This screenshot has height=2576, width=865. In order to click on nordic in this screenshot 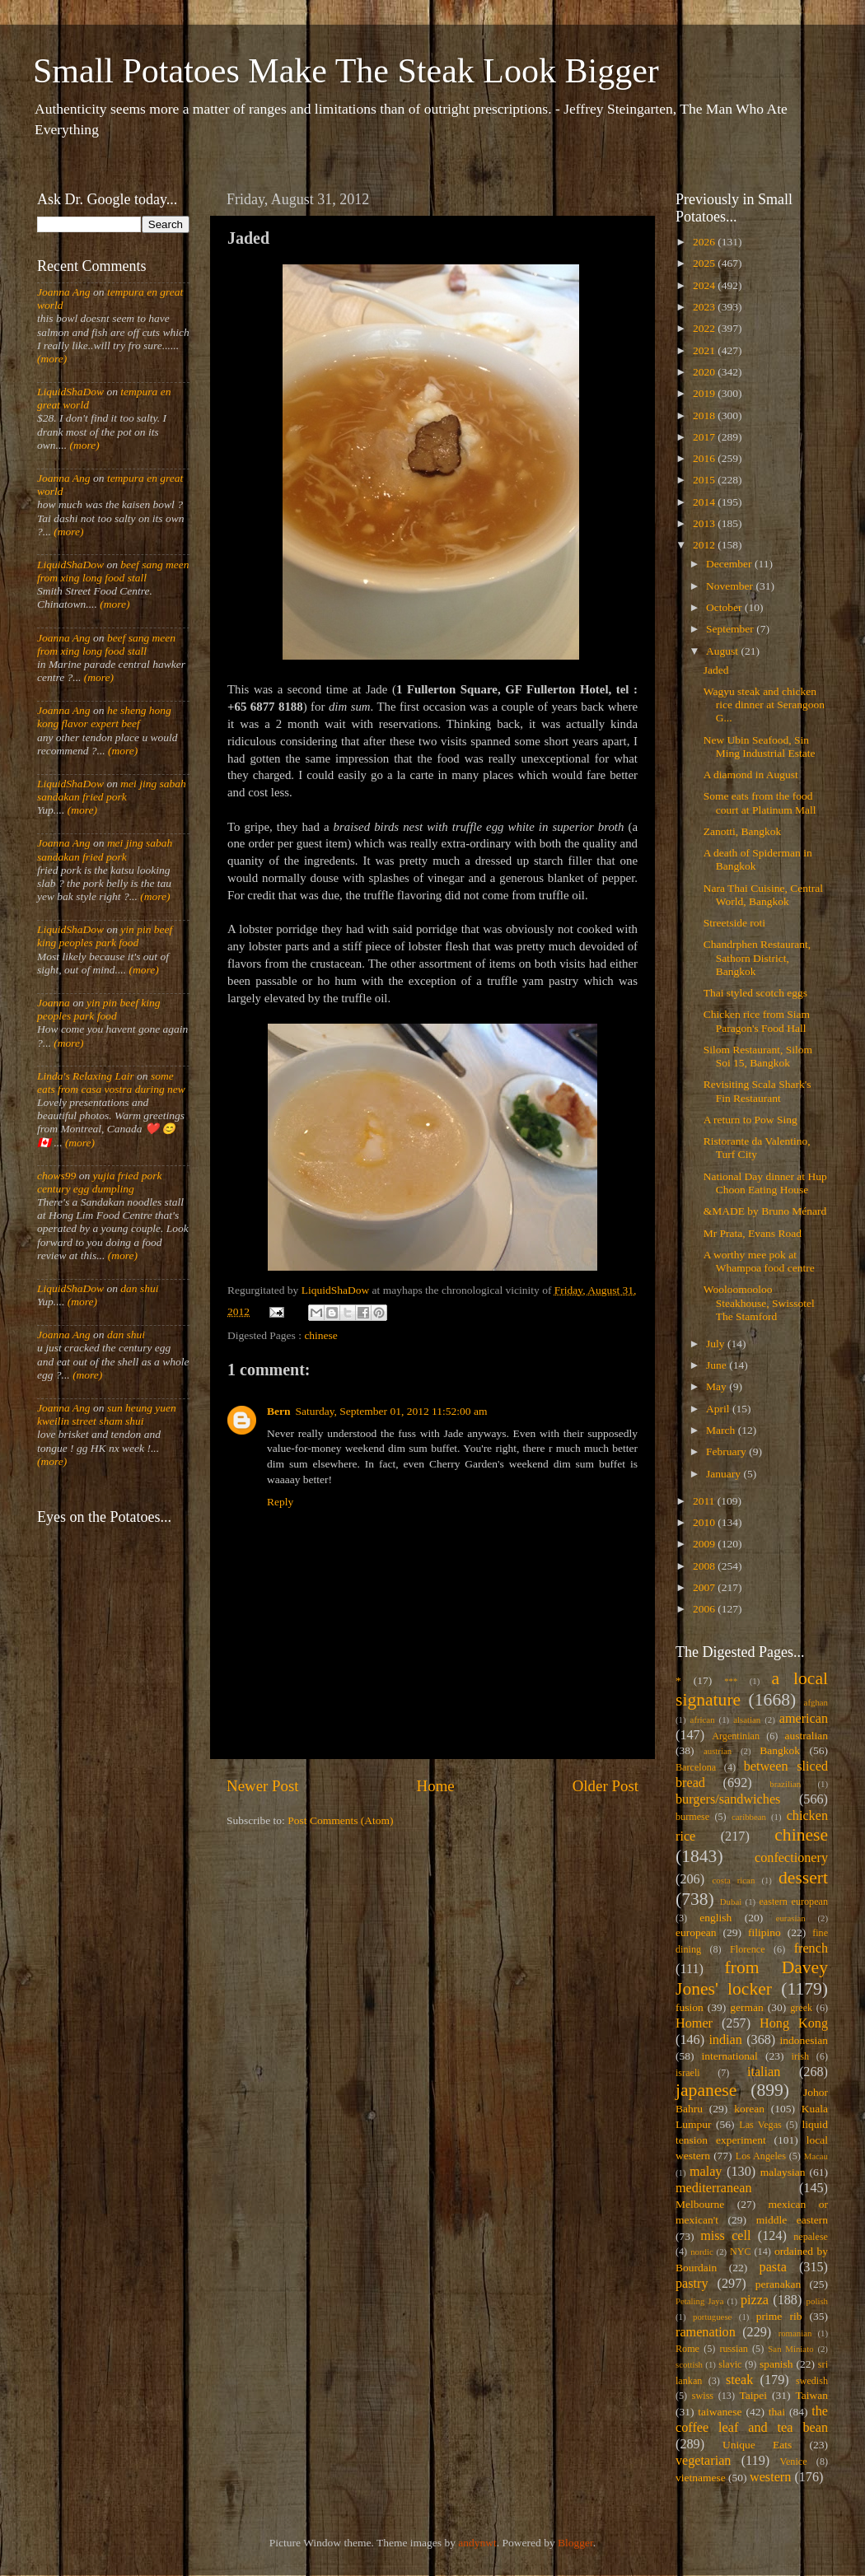, I will do `click(701, 2251)`.